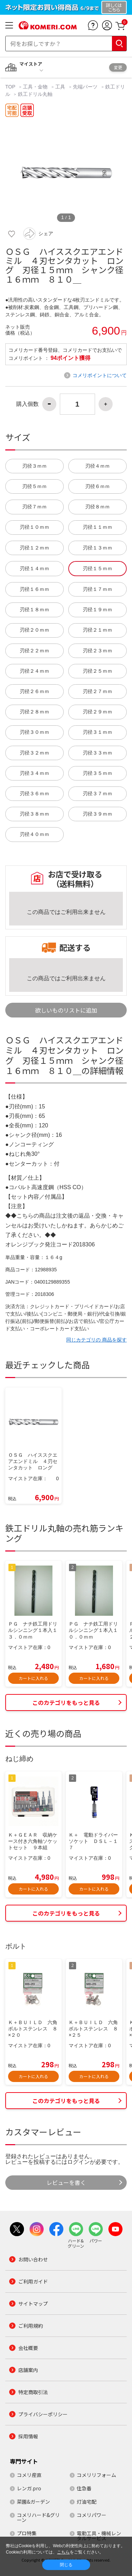 This screenshot has width=132, height=2576. I want to click on レビューを書く [button], so click(66, 2182).